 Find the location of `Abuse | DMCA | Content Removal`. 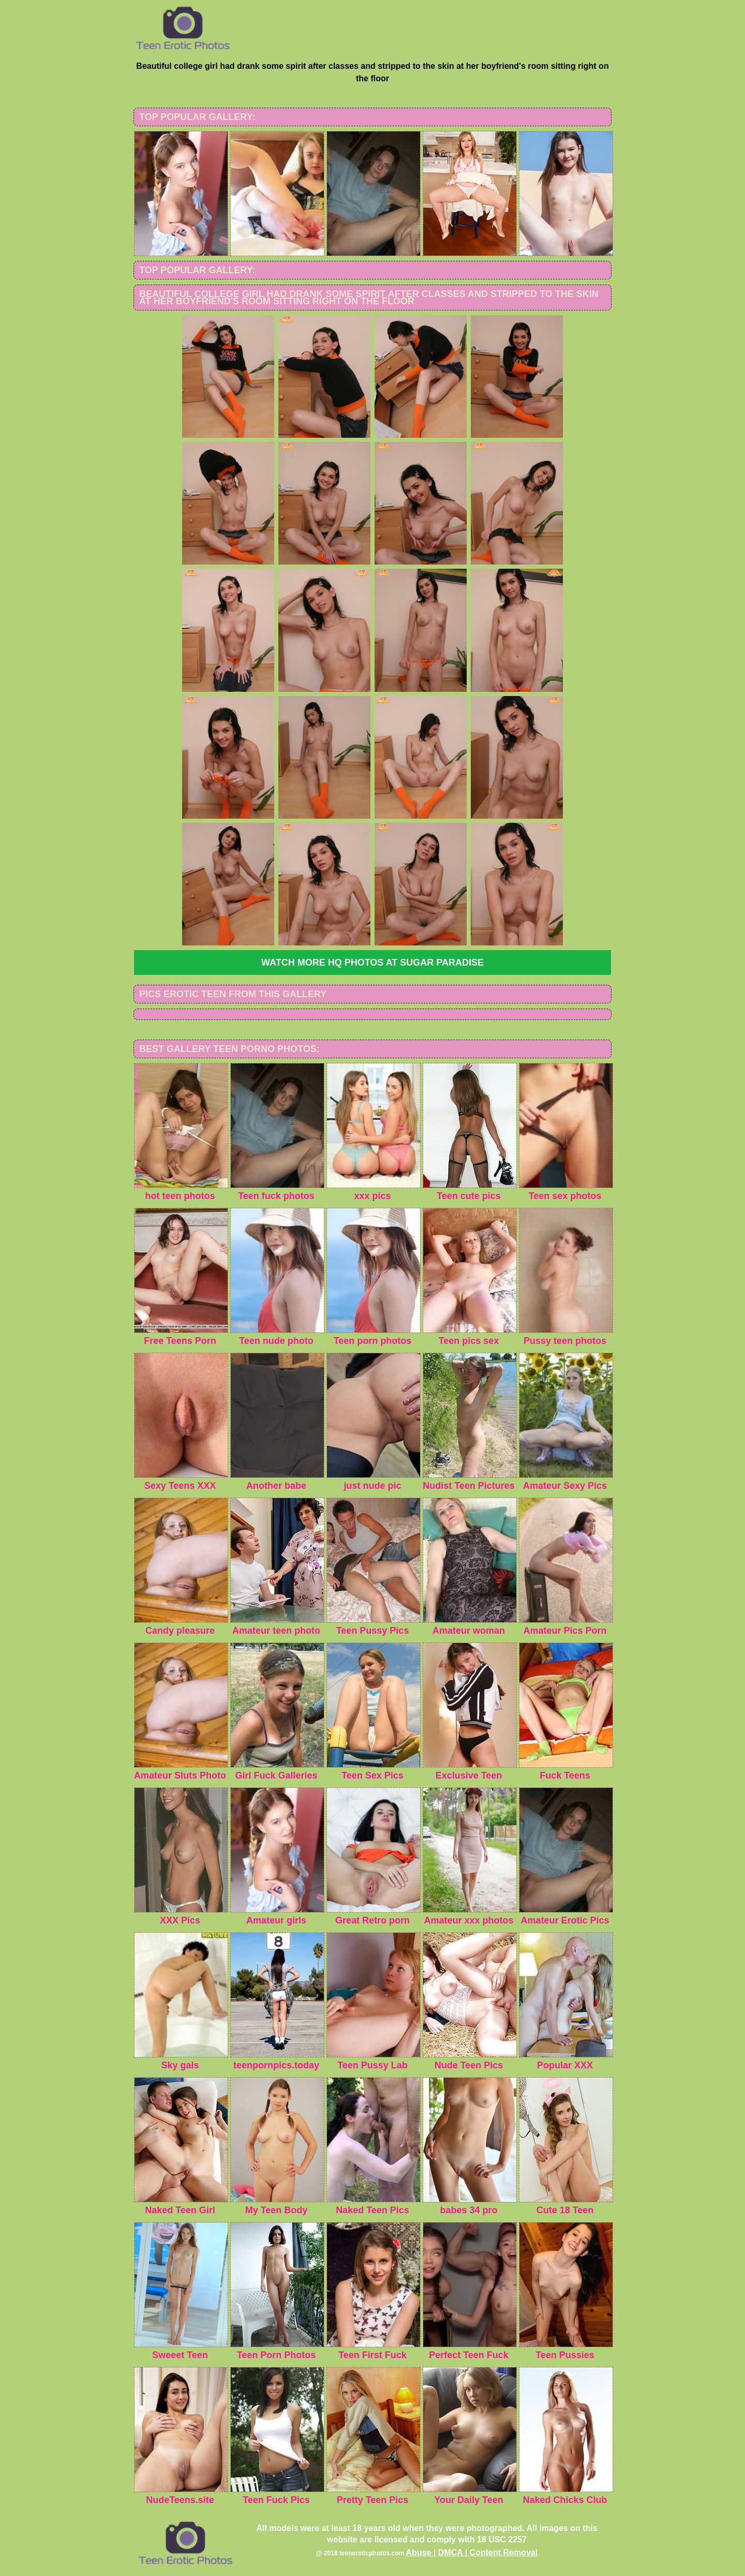

Abuse | DMCA | Content Removal is located at coordinates (472, 2552).